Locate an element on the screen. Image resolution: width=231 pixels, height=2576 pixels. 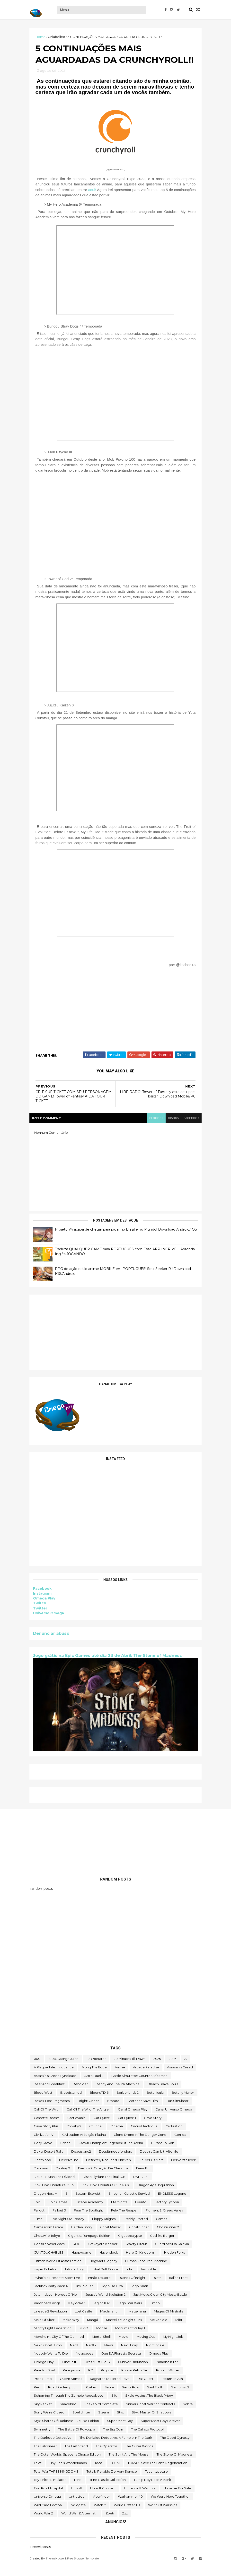
Lost Castle is located at coordinates (83, 2322).